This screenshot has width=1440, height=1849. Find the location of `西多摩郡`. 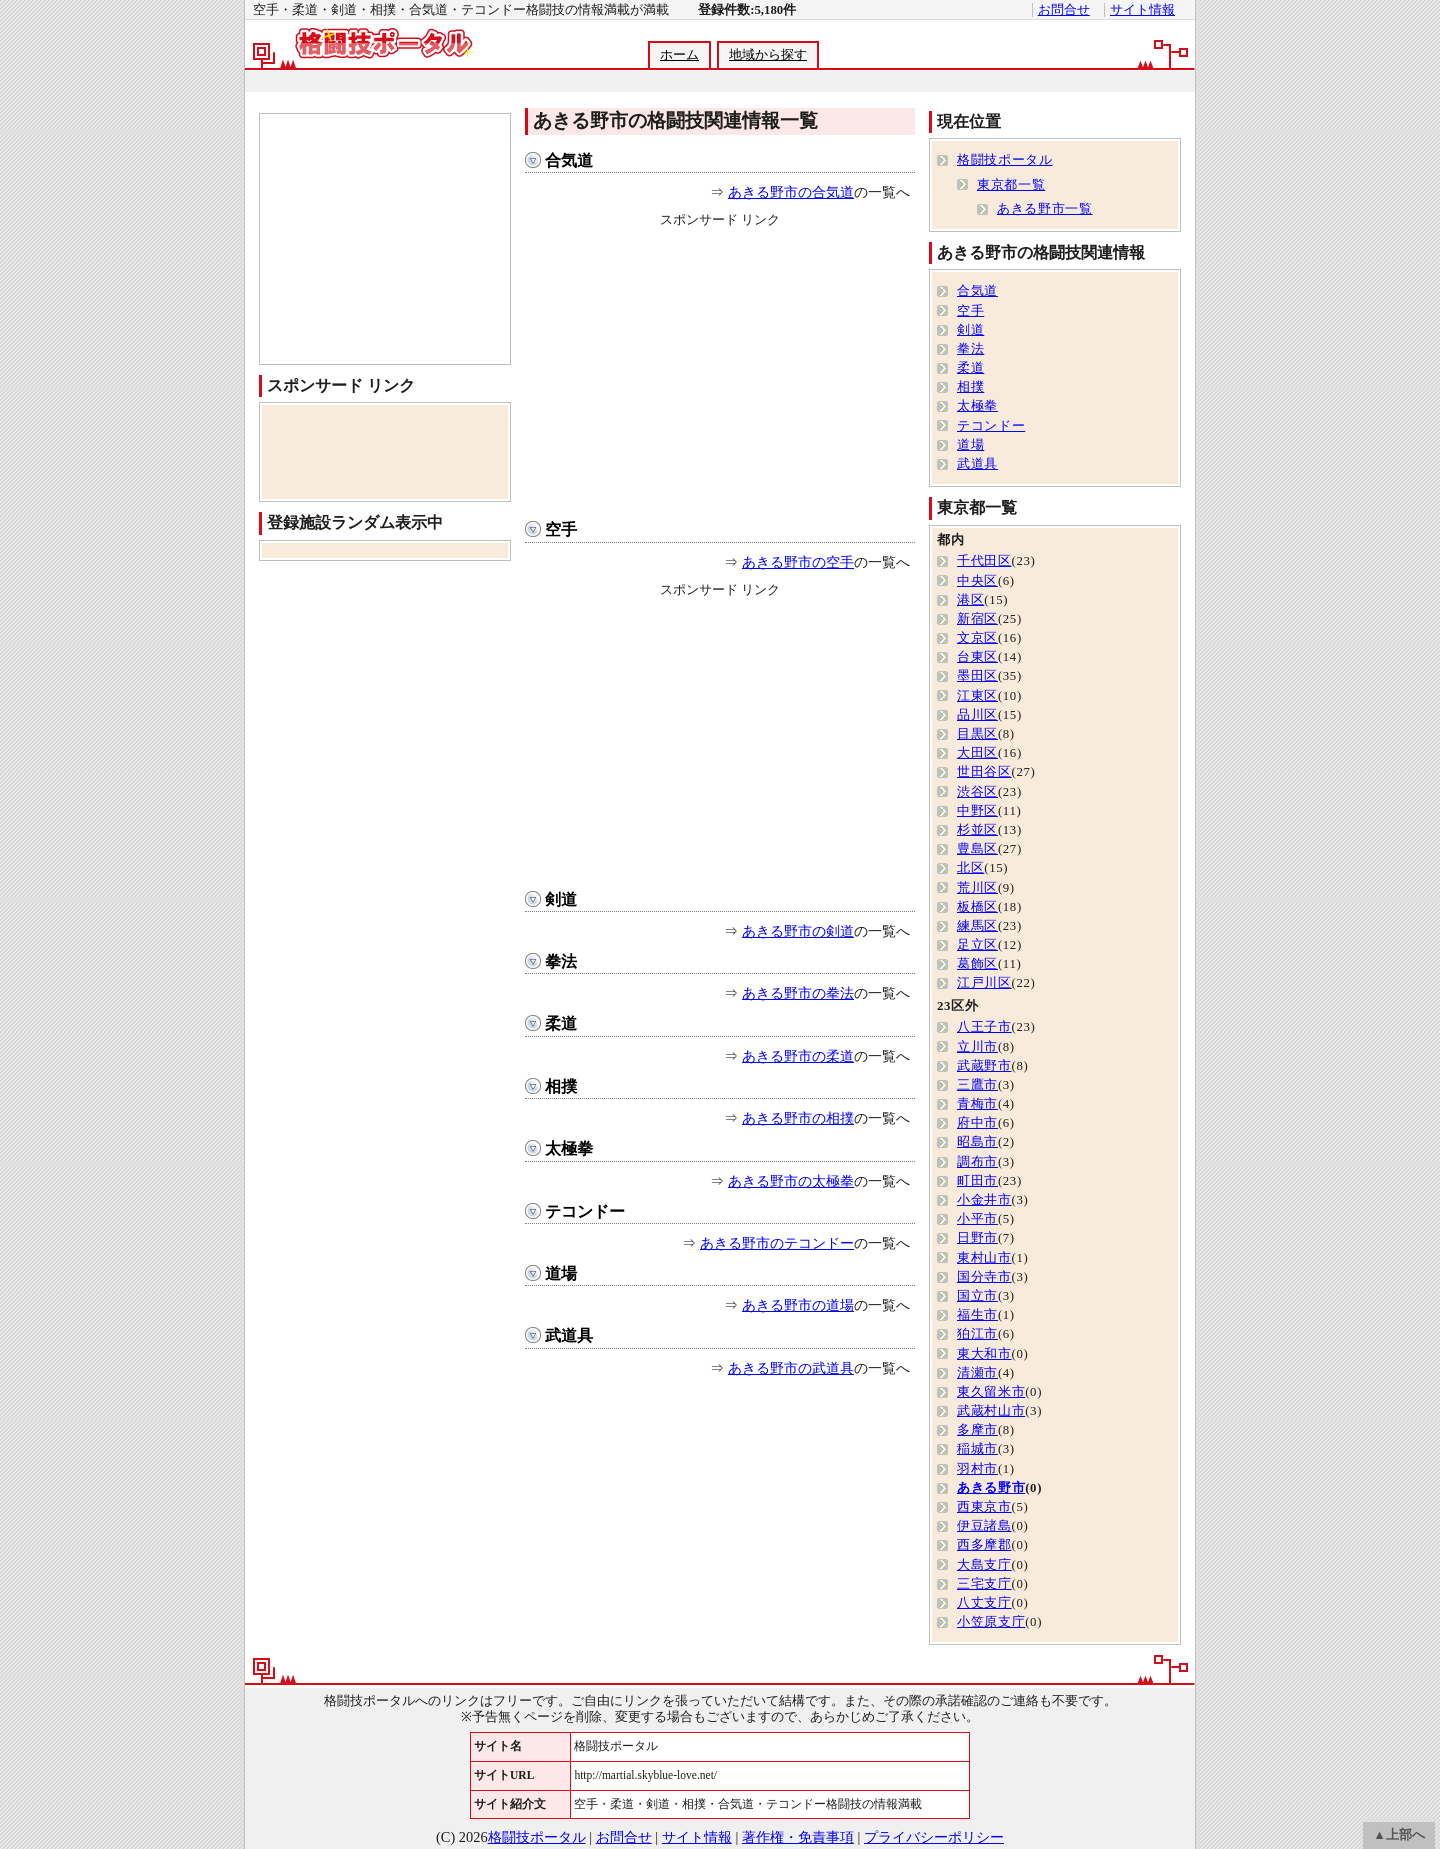

西多摩郡 is located at coordinates (984, 1545).